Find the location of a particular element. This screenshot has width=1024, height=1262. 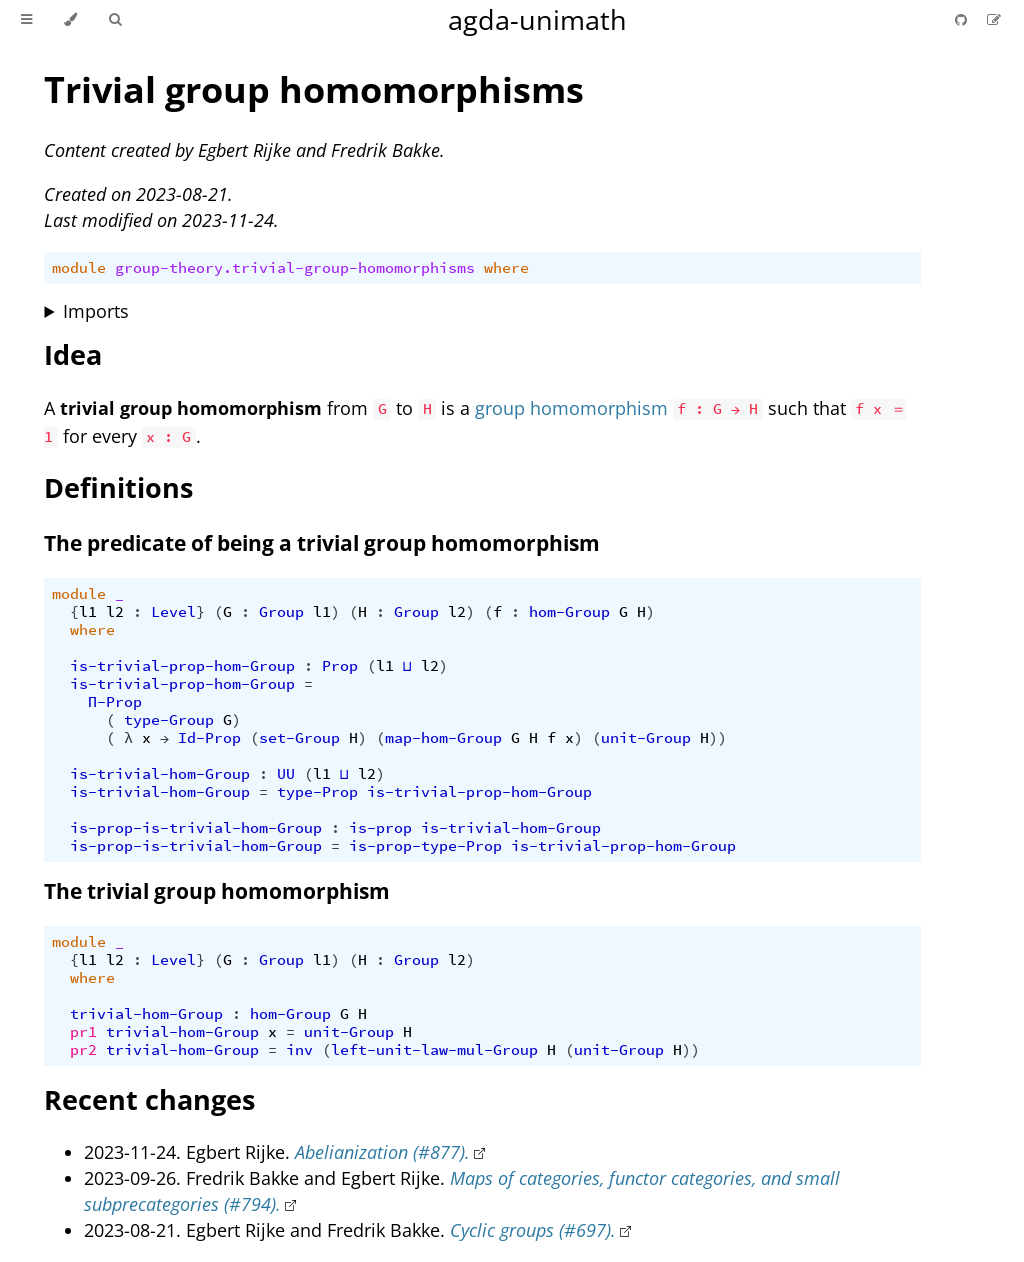

where is located at coordinates (506, 268).